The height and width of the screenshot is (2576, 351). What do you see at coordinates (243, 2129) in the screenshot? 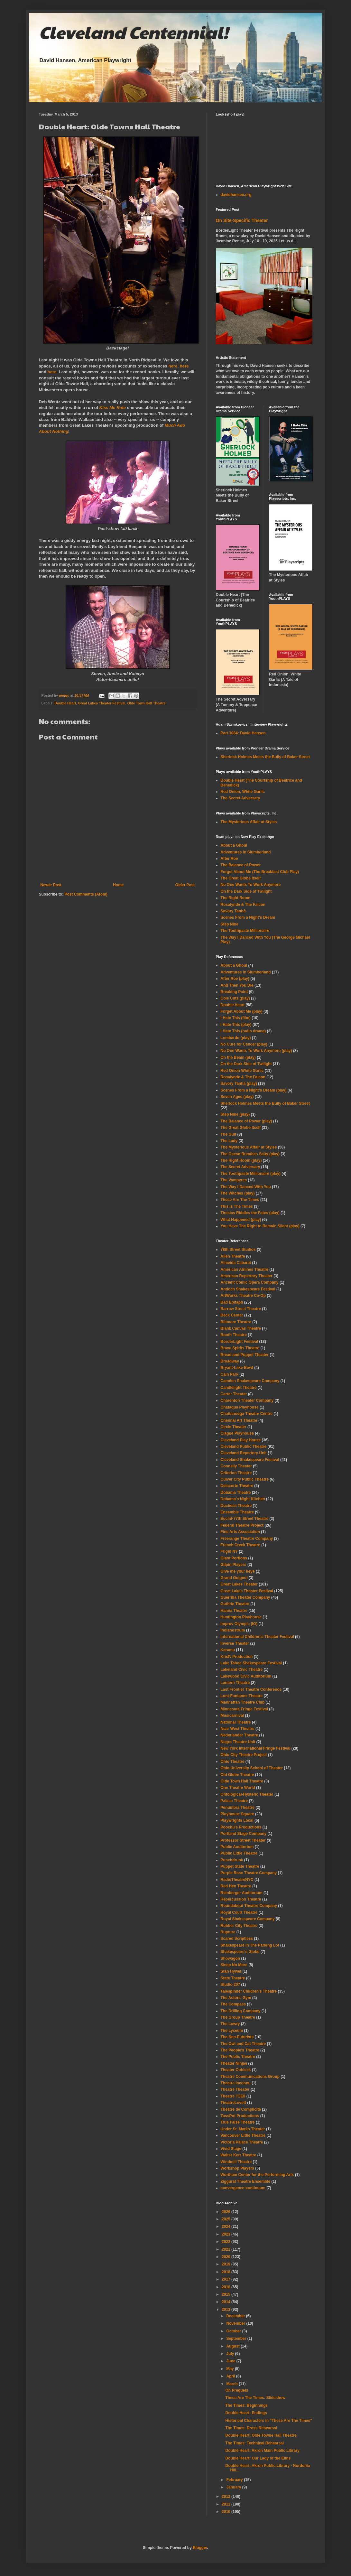
I see `Under St. Marks Theater` at bounding box center [243, 2129].